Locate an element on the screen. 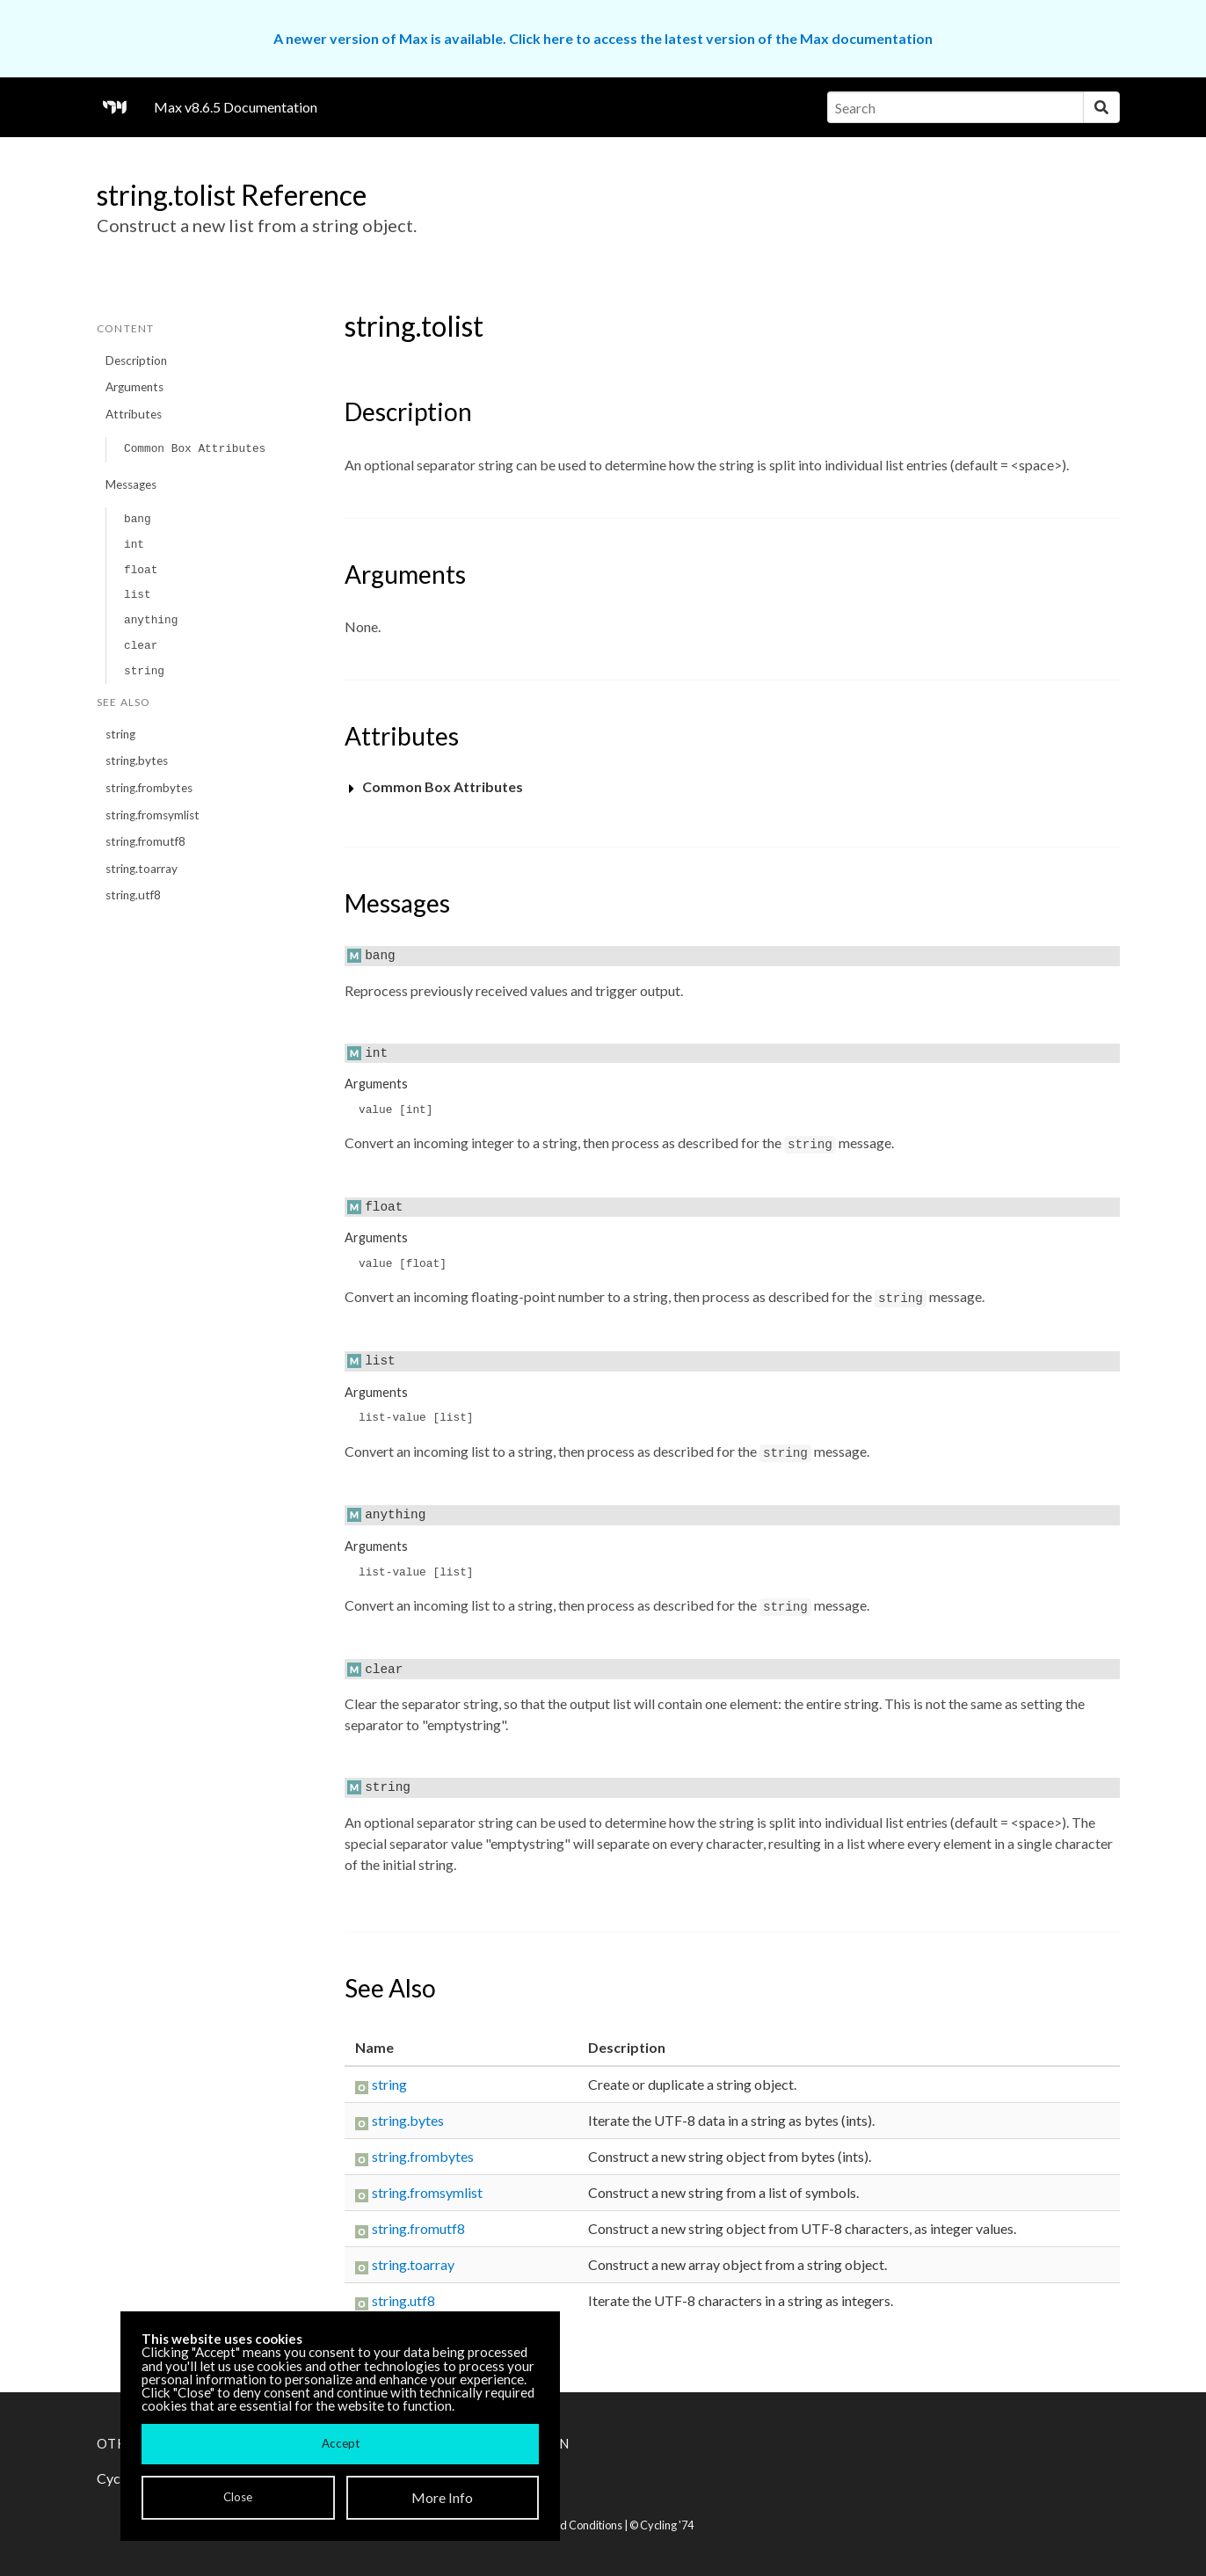 The width and height of the screenshot is (1206, 2576). Arguments is located at coordinates (134, 387).